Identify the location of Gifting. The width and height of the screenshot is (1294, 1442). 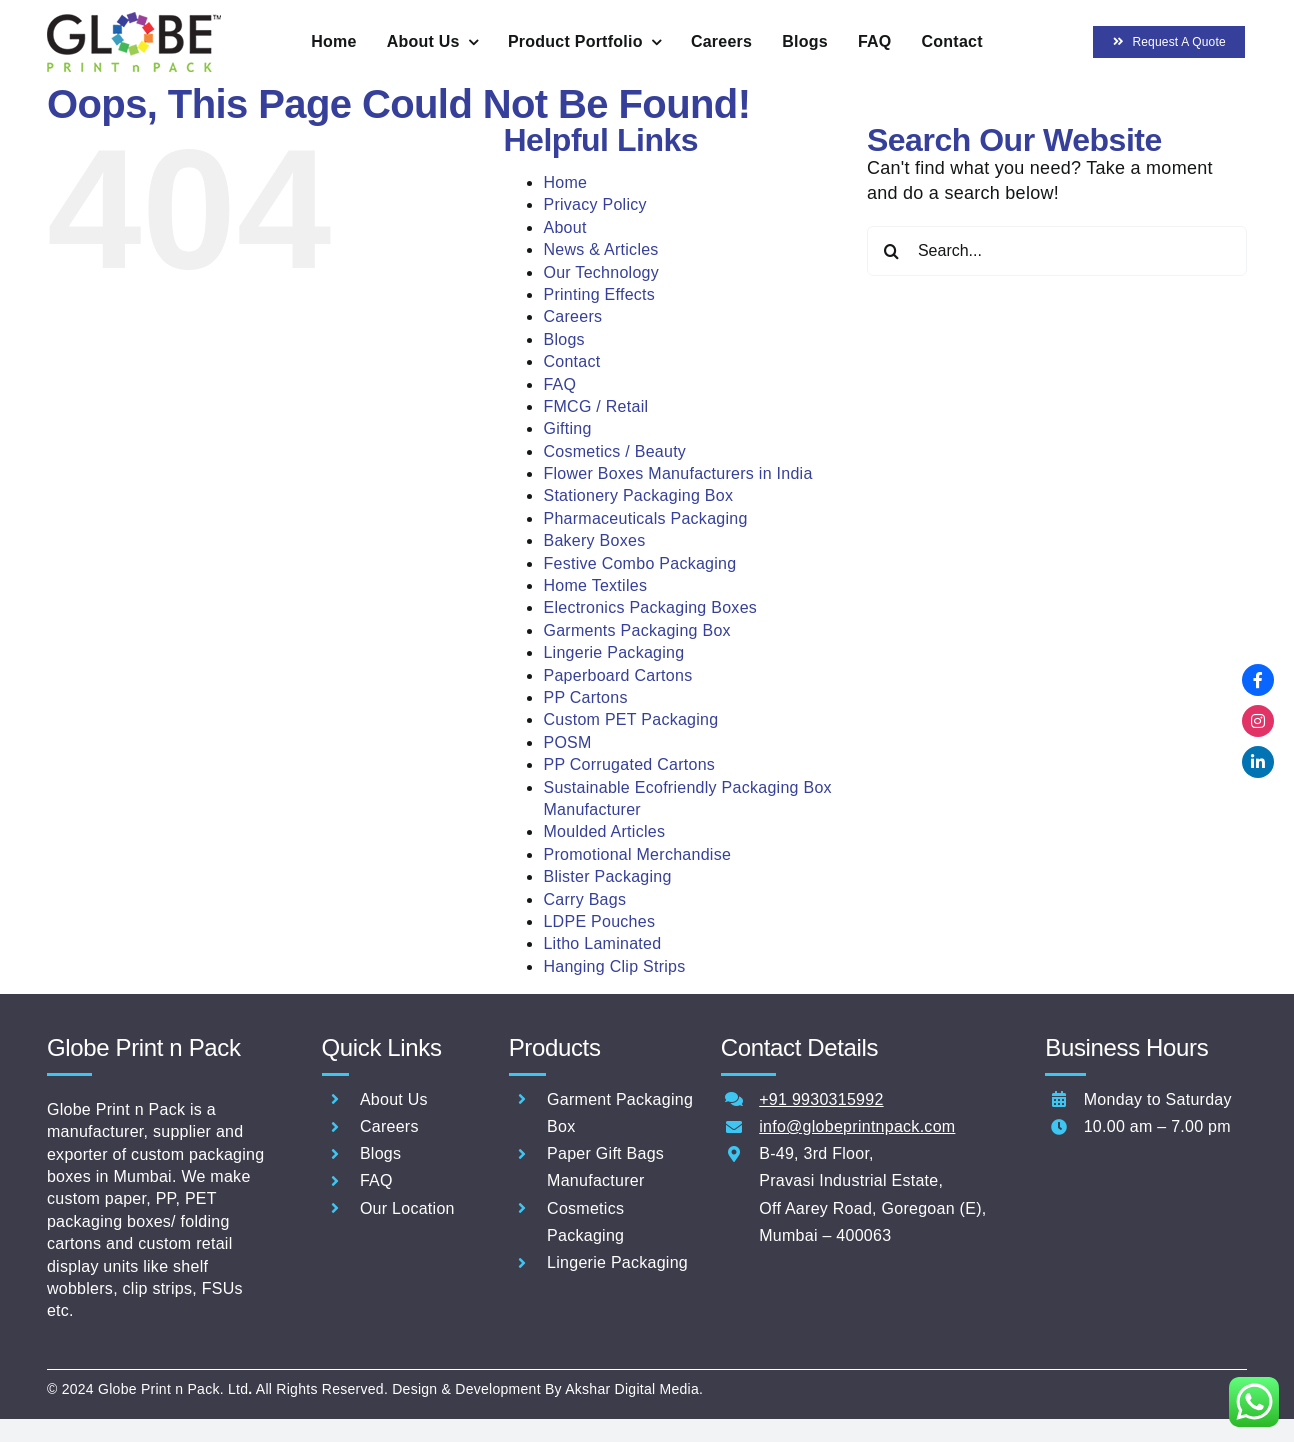
(567, 428).